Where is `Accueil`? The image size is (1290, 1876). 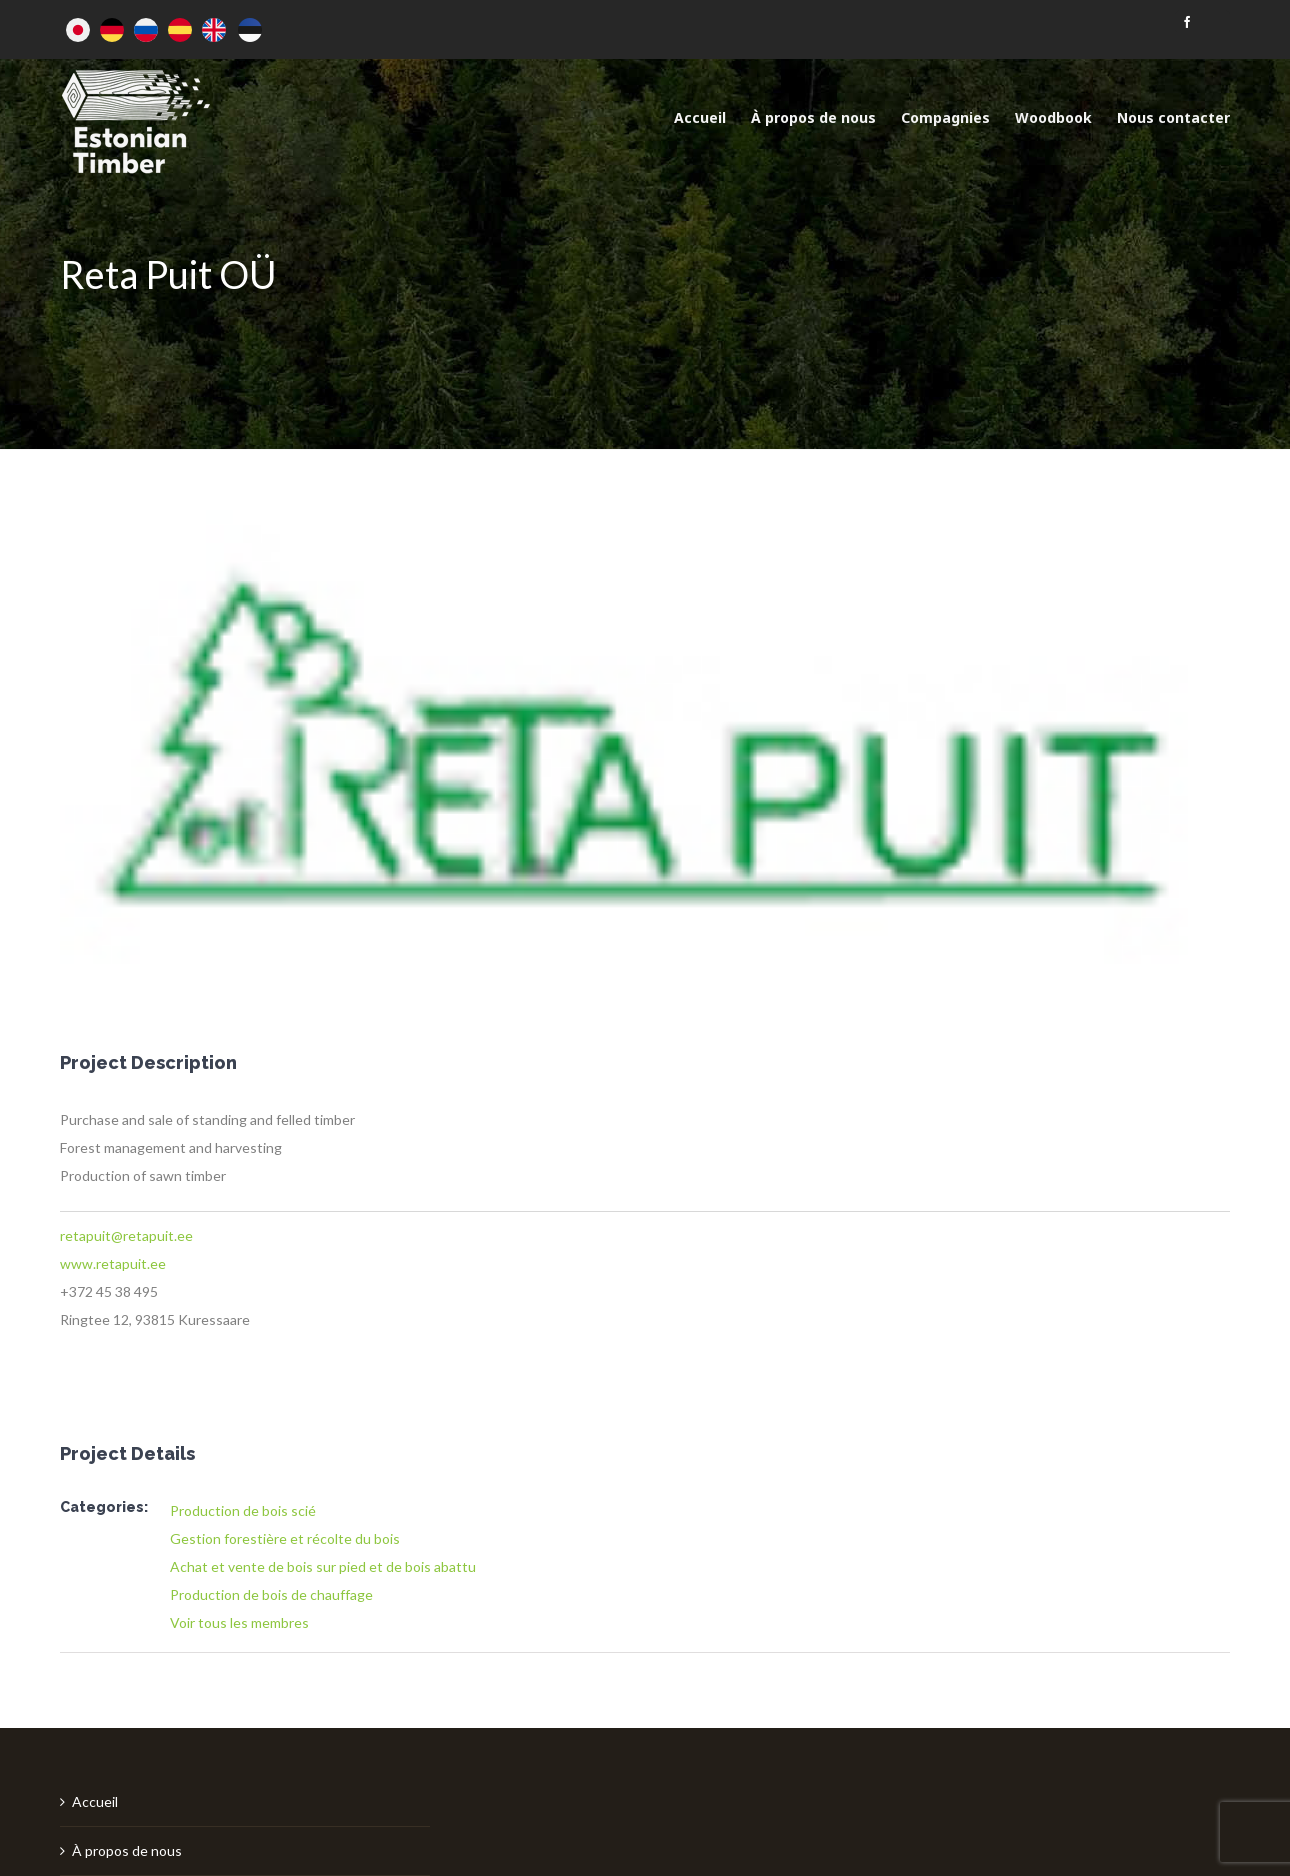 Accueil is located at coordinates (95, 1801).